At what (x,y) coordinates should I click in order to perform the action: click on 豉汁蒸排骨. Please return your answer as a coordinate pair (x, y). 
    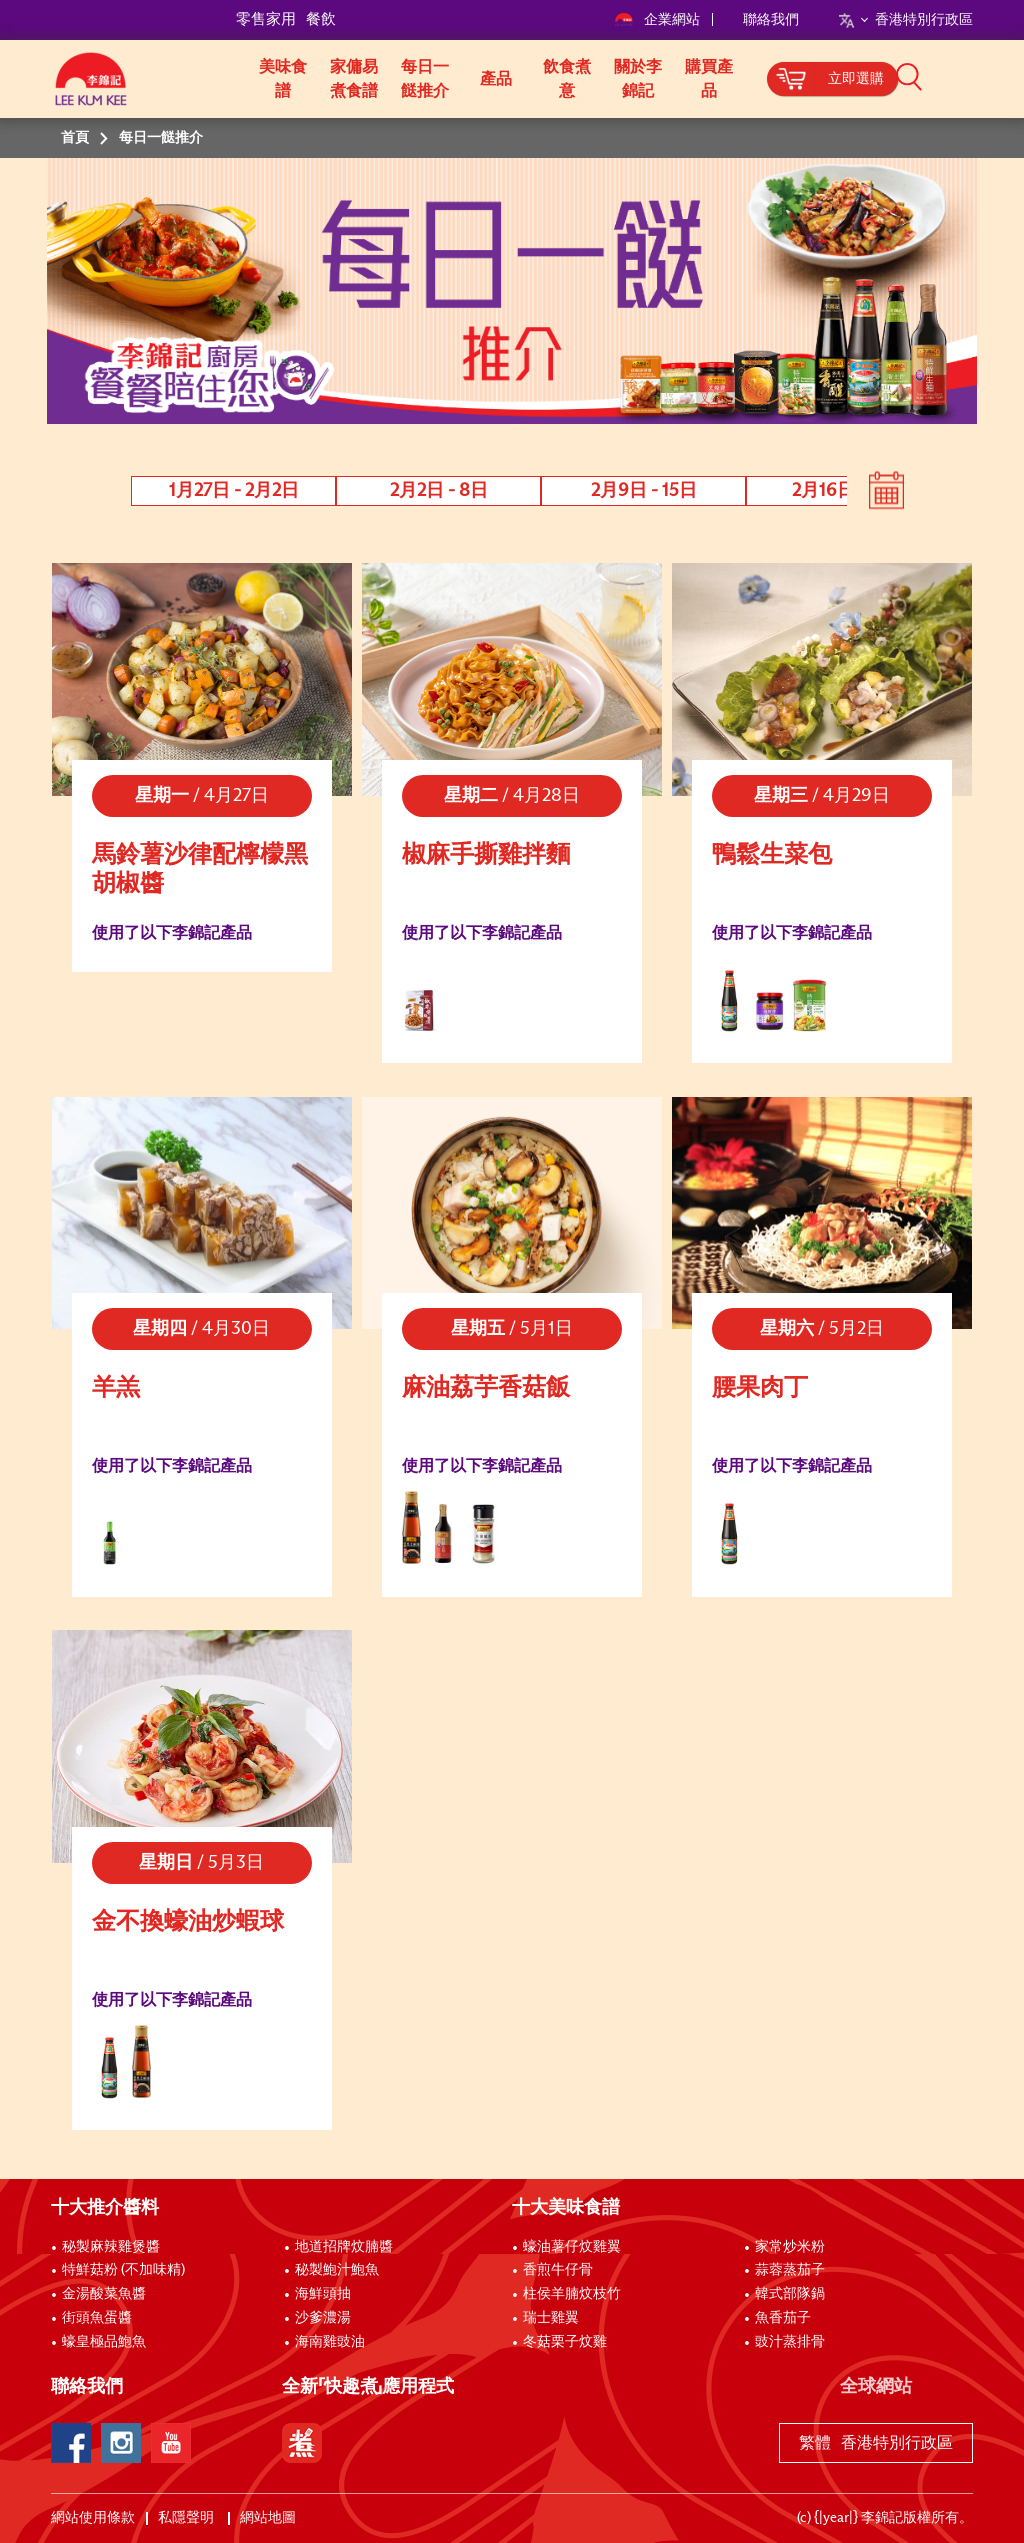
    Looking at the image, I should click on (790, 2342).